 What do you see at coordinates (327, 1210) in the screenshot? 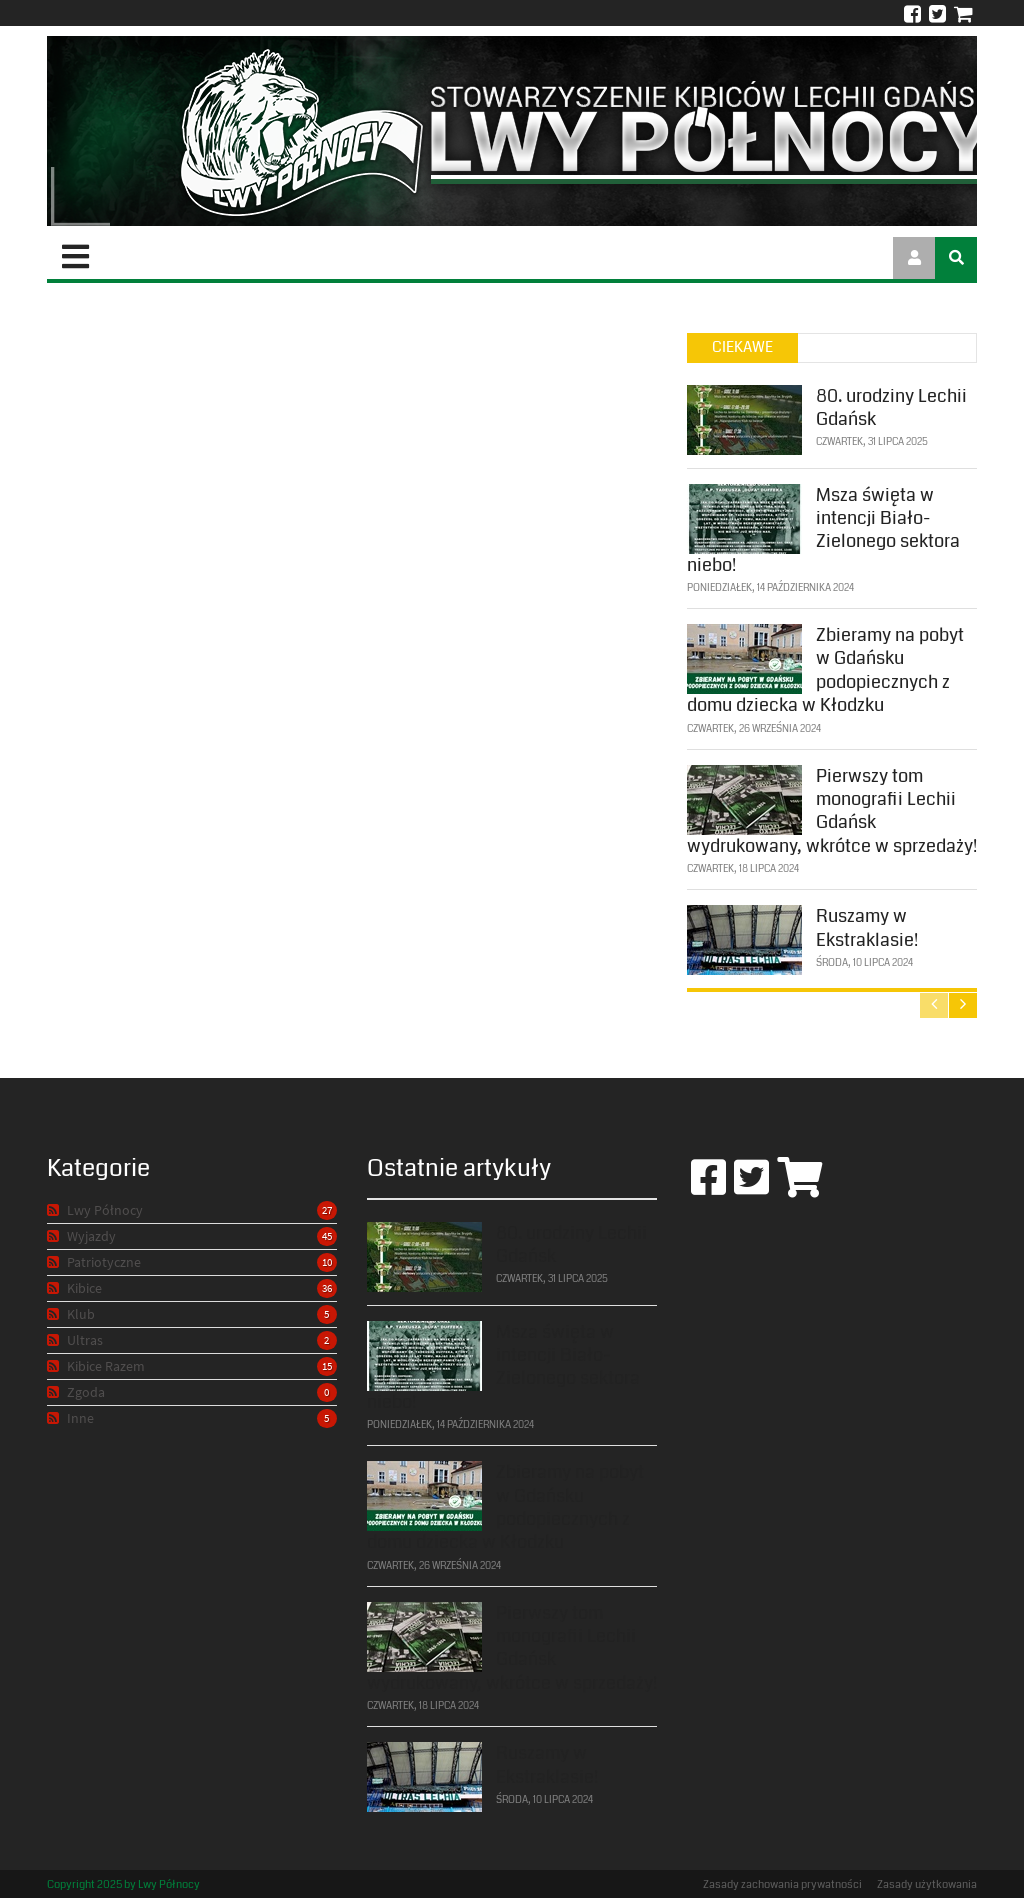
I see `27` at bounding box center [327, 1210].